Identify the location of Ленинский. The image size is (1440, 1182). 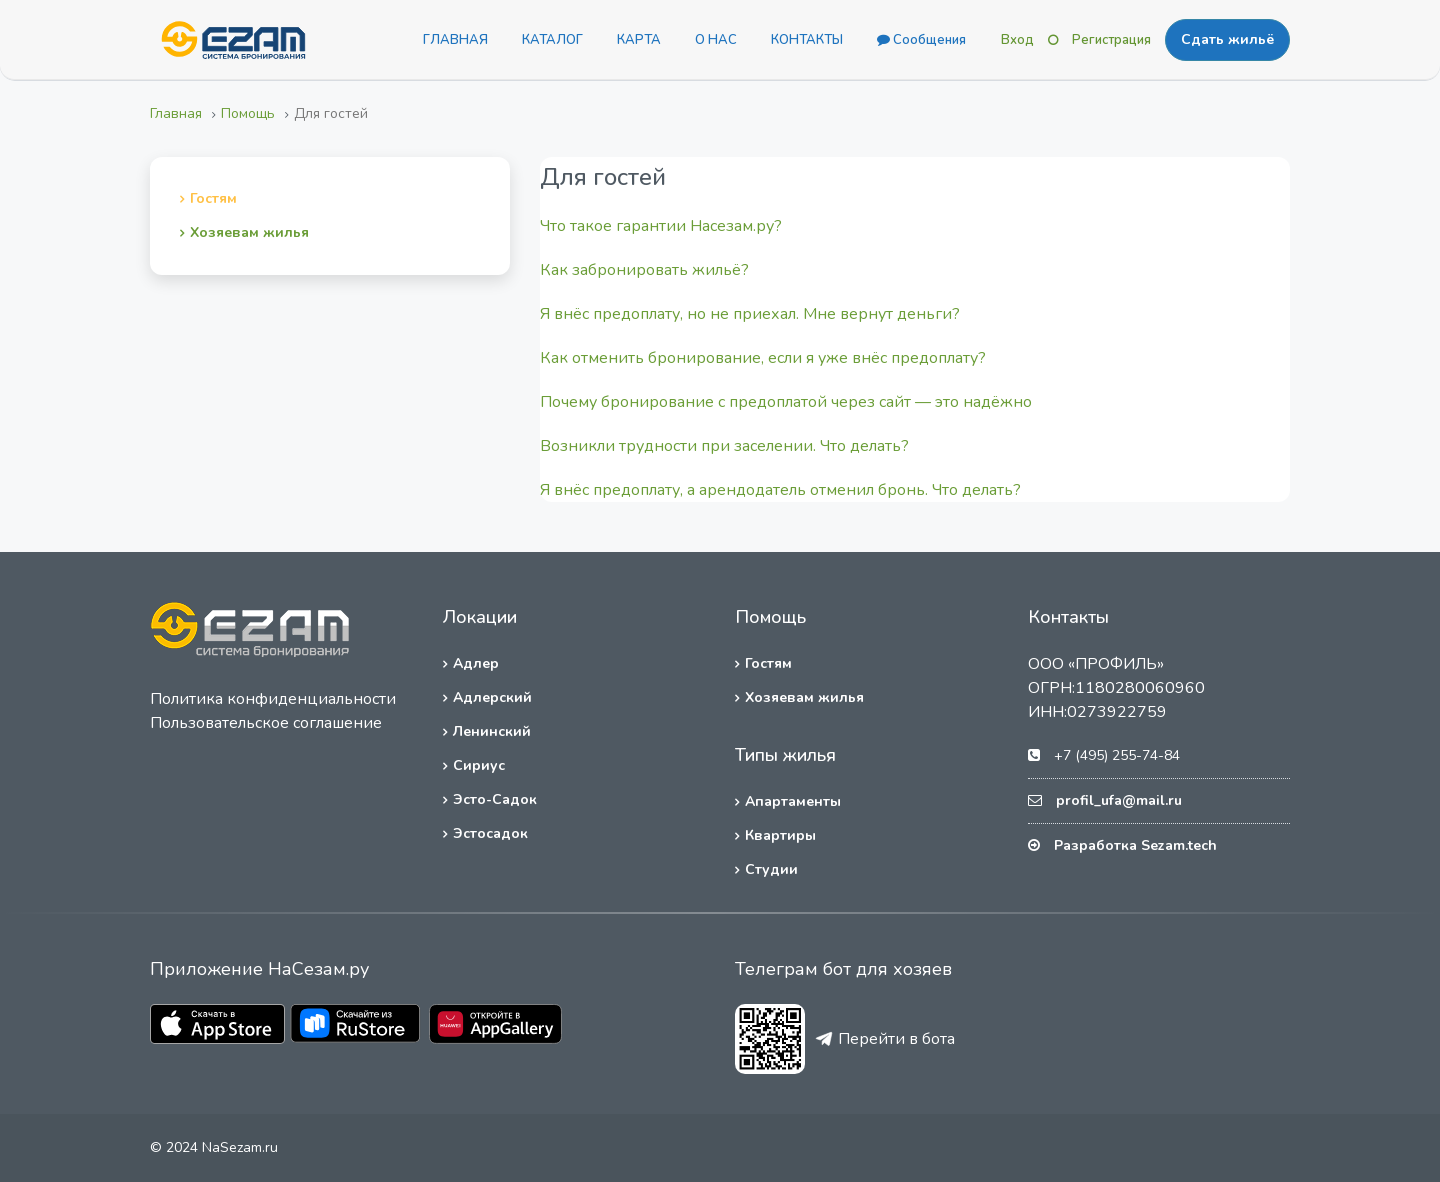
(492, 731).